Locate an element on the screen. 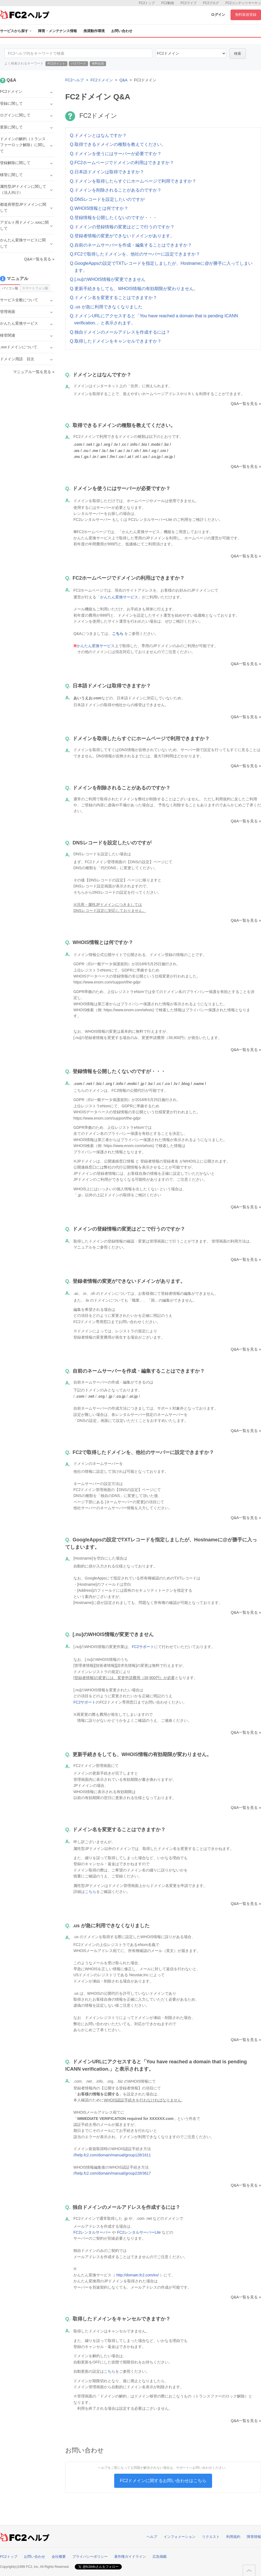 The image size is (261, 2576). 障害情報 is located at coordinates (254, 2537).